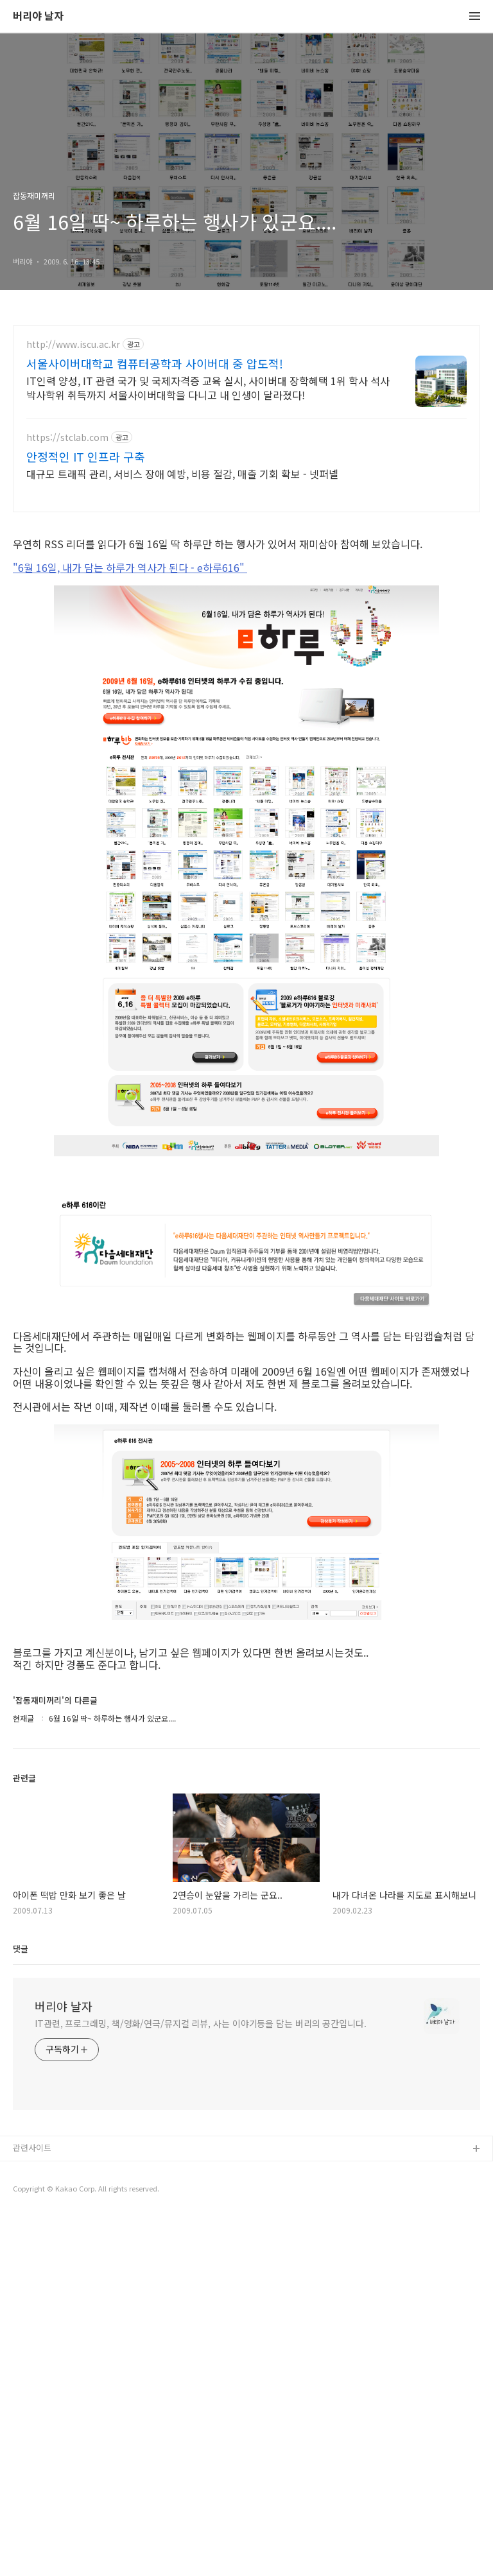 The image size is (493, 2576). I want to click on 대규모 트래픽 관리, 서비스 장애 예방, 비용 절감, 매출 기회 확보 - 넷퍼넬, so click(182, 473).